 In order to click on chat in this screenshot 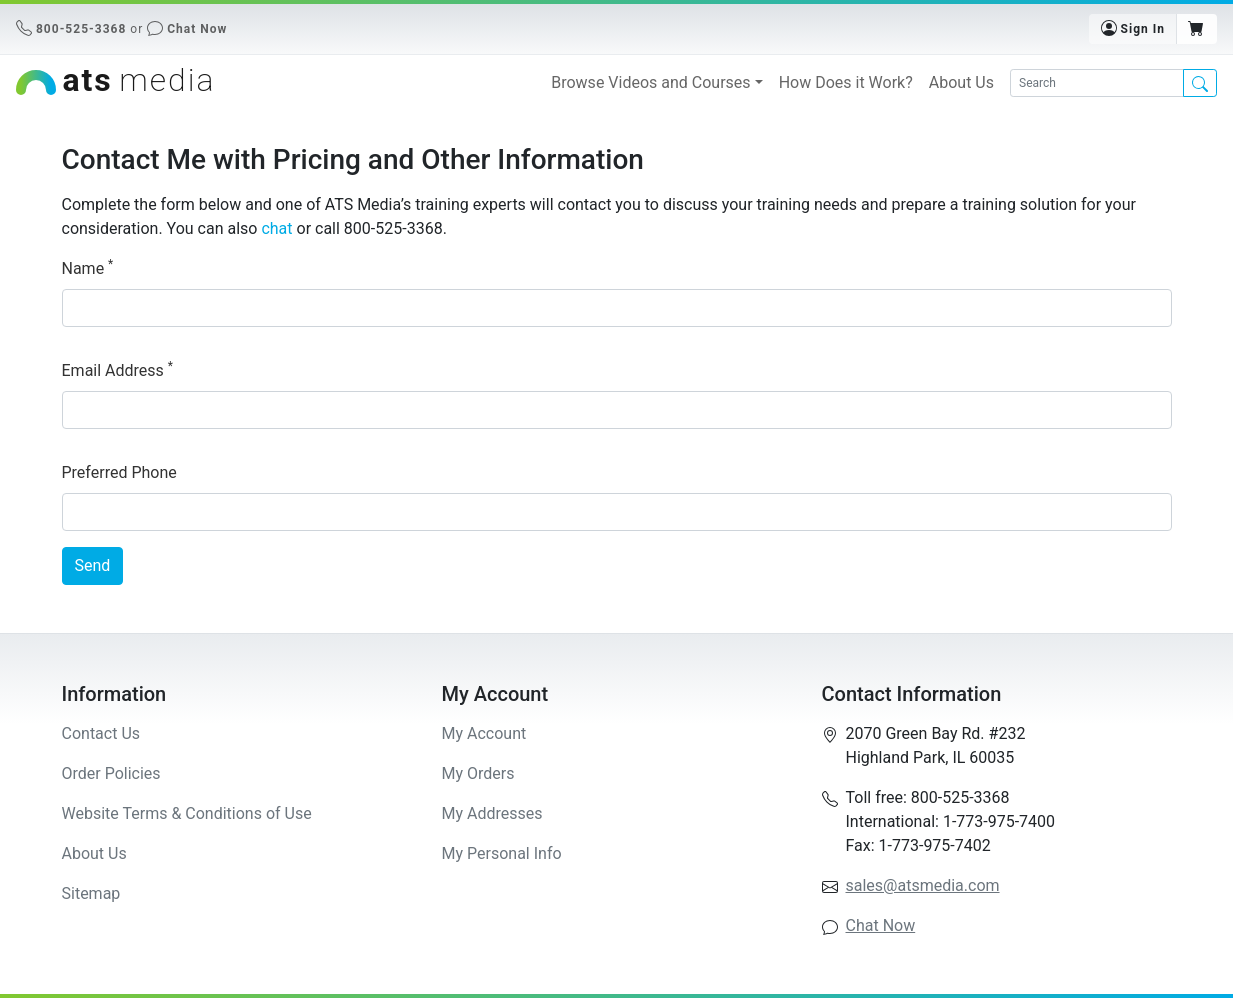, I will do `click(276, 228)`.